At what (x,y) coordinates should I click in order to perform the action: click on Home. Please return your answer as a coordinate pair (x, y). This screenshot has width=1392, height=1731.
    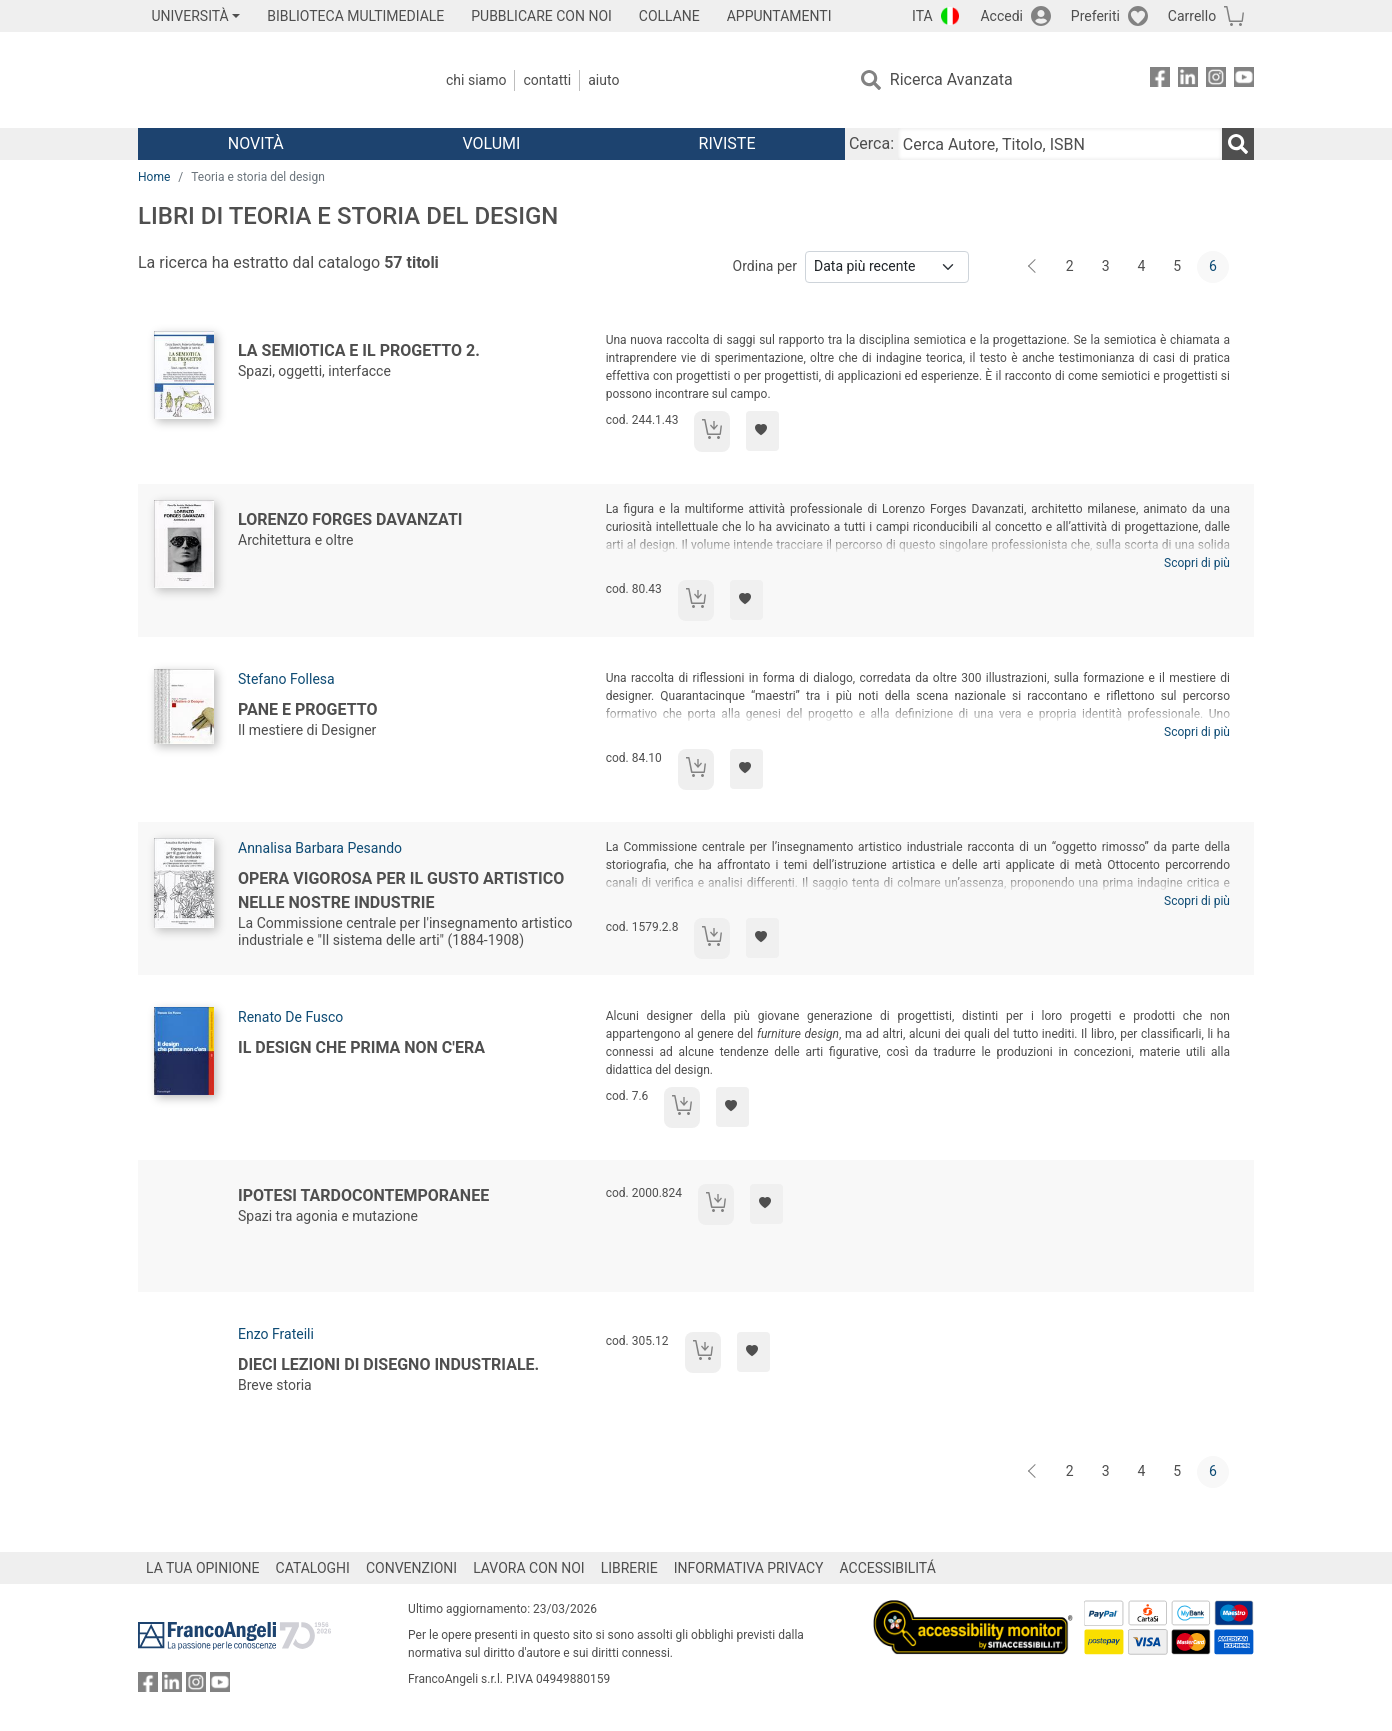
    Looking at the image, I should click on (154, 177).